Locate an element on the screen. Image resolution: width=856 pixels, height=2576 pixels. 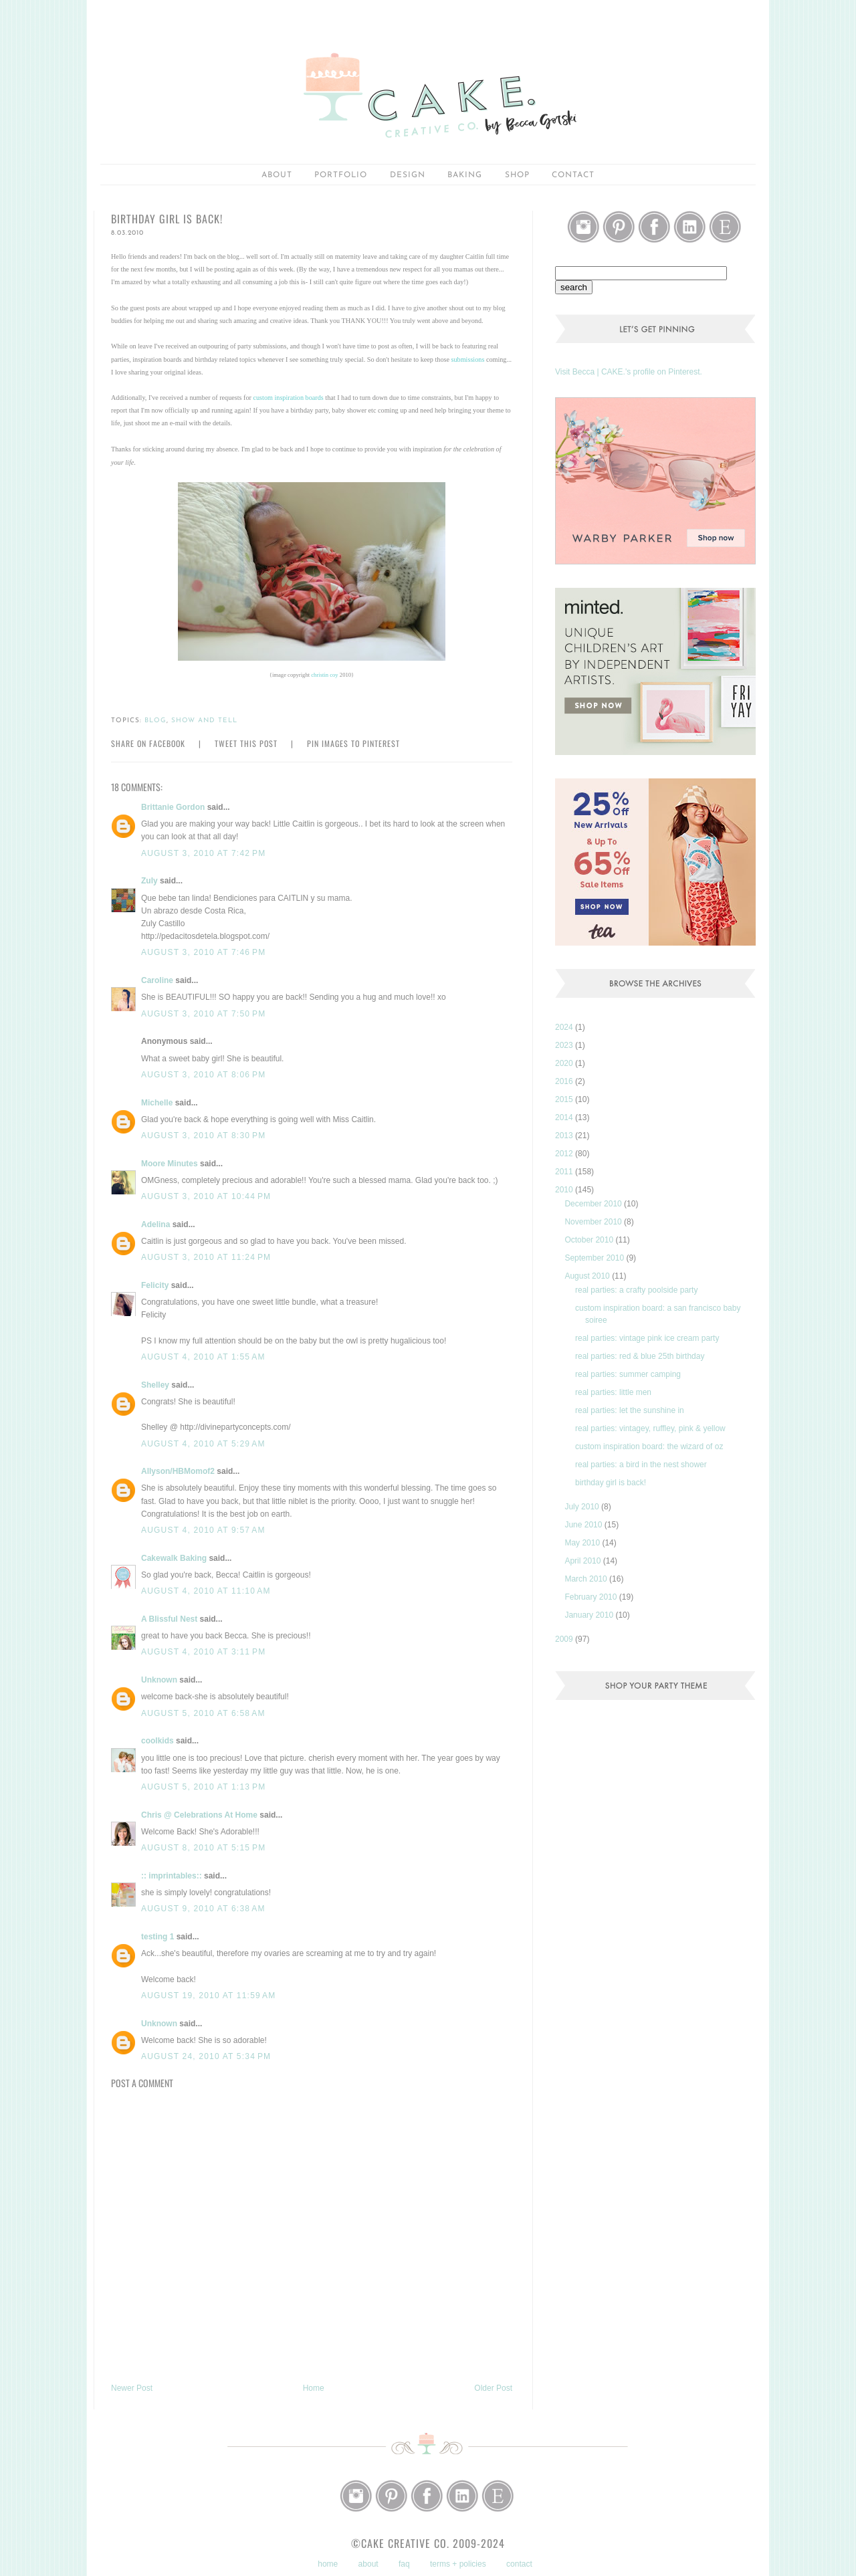
Newer Post is located at coordinates (131, 2388).